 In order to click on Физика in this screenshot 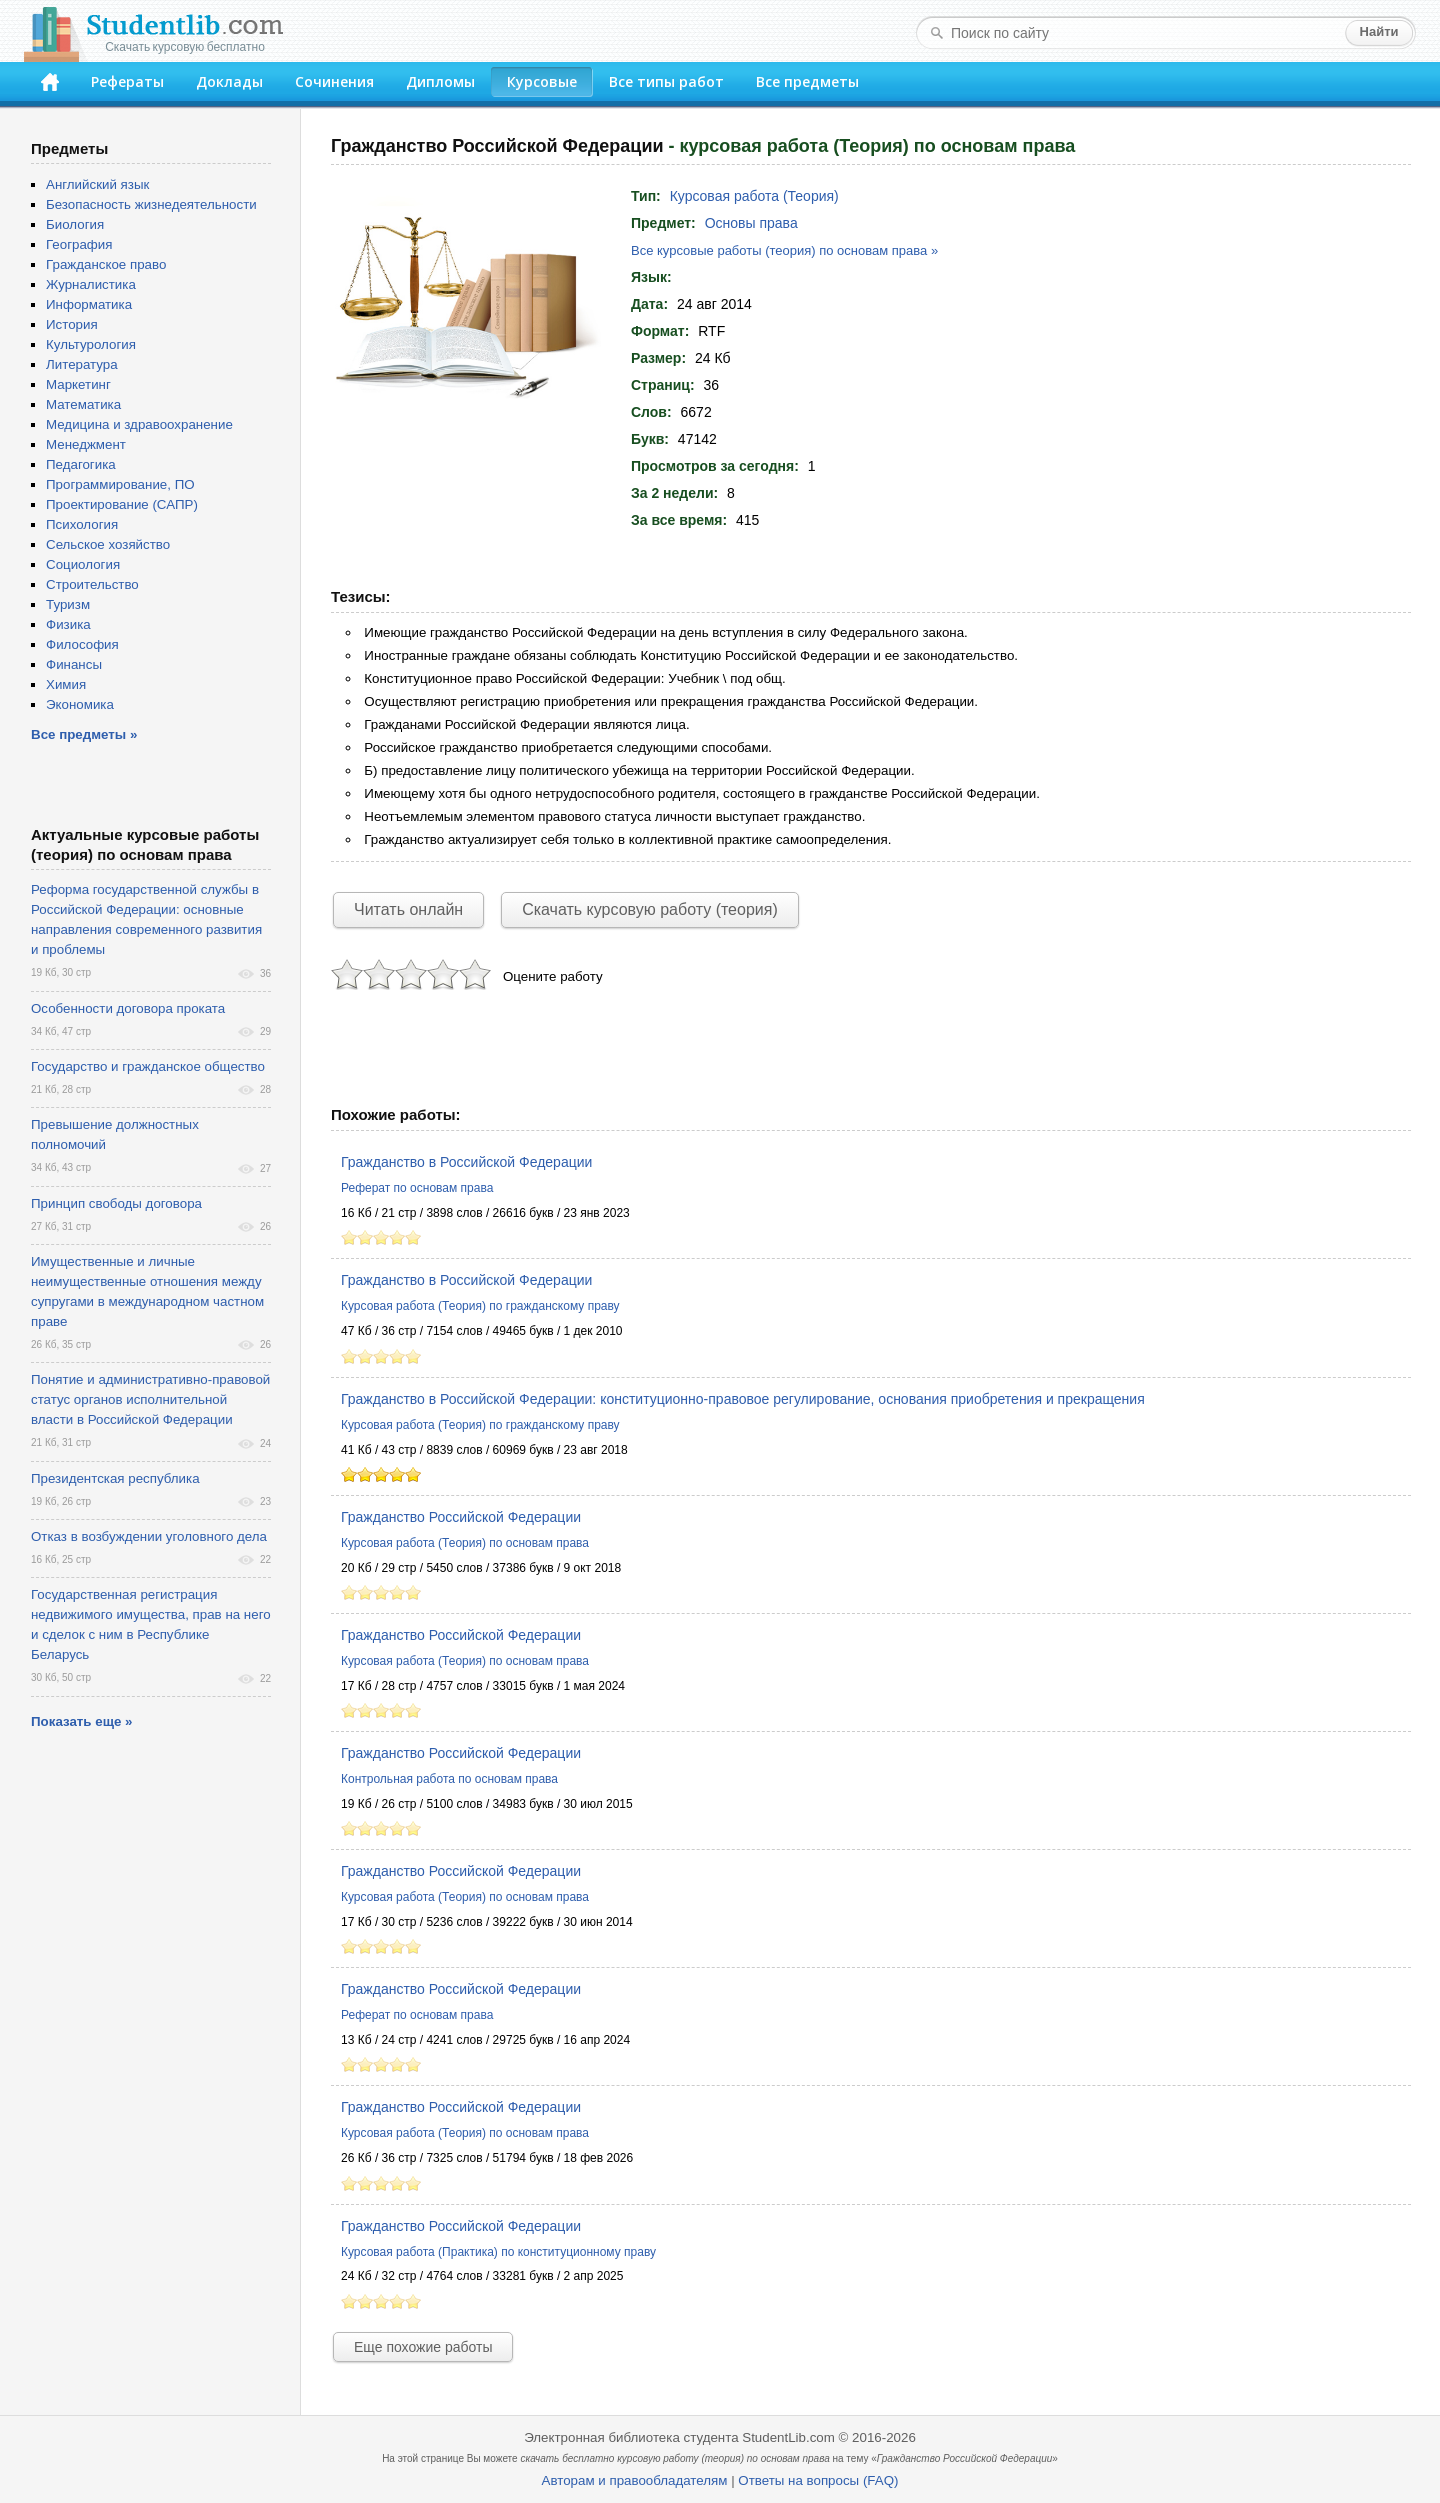, I will do `click(68, 624)`.